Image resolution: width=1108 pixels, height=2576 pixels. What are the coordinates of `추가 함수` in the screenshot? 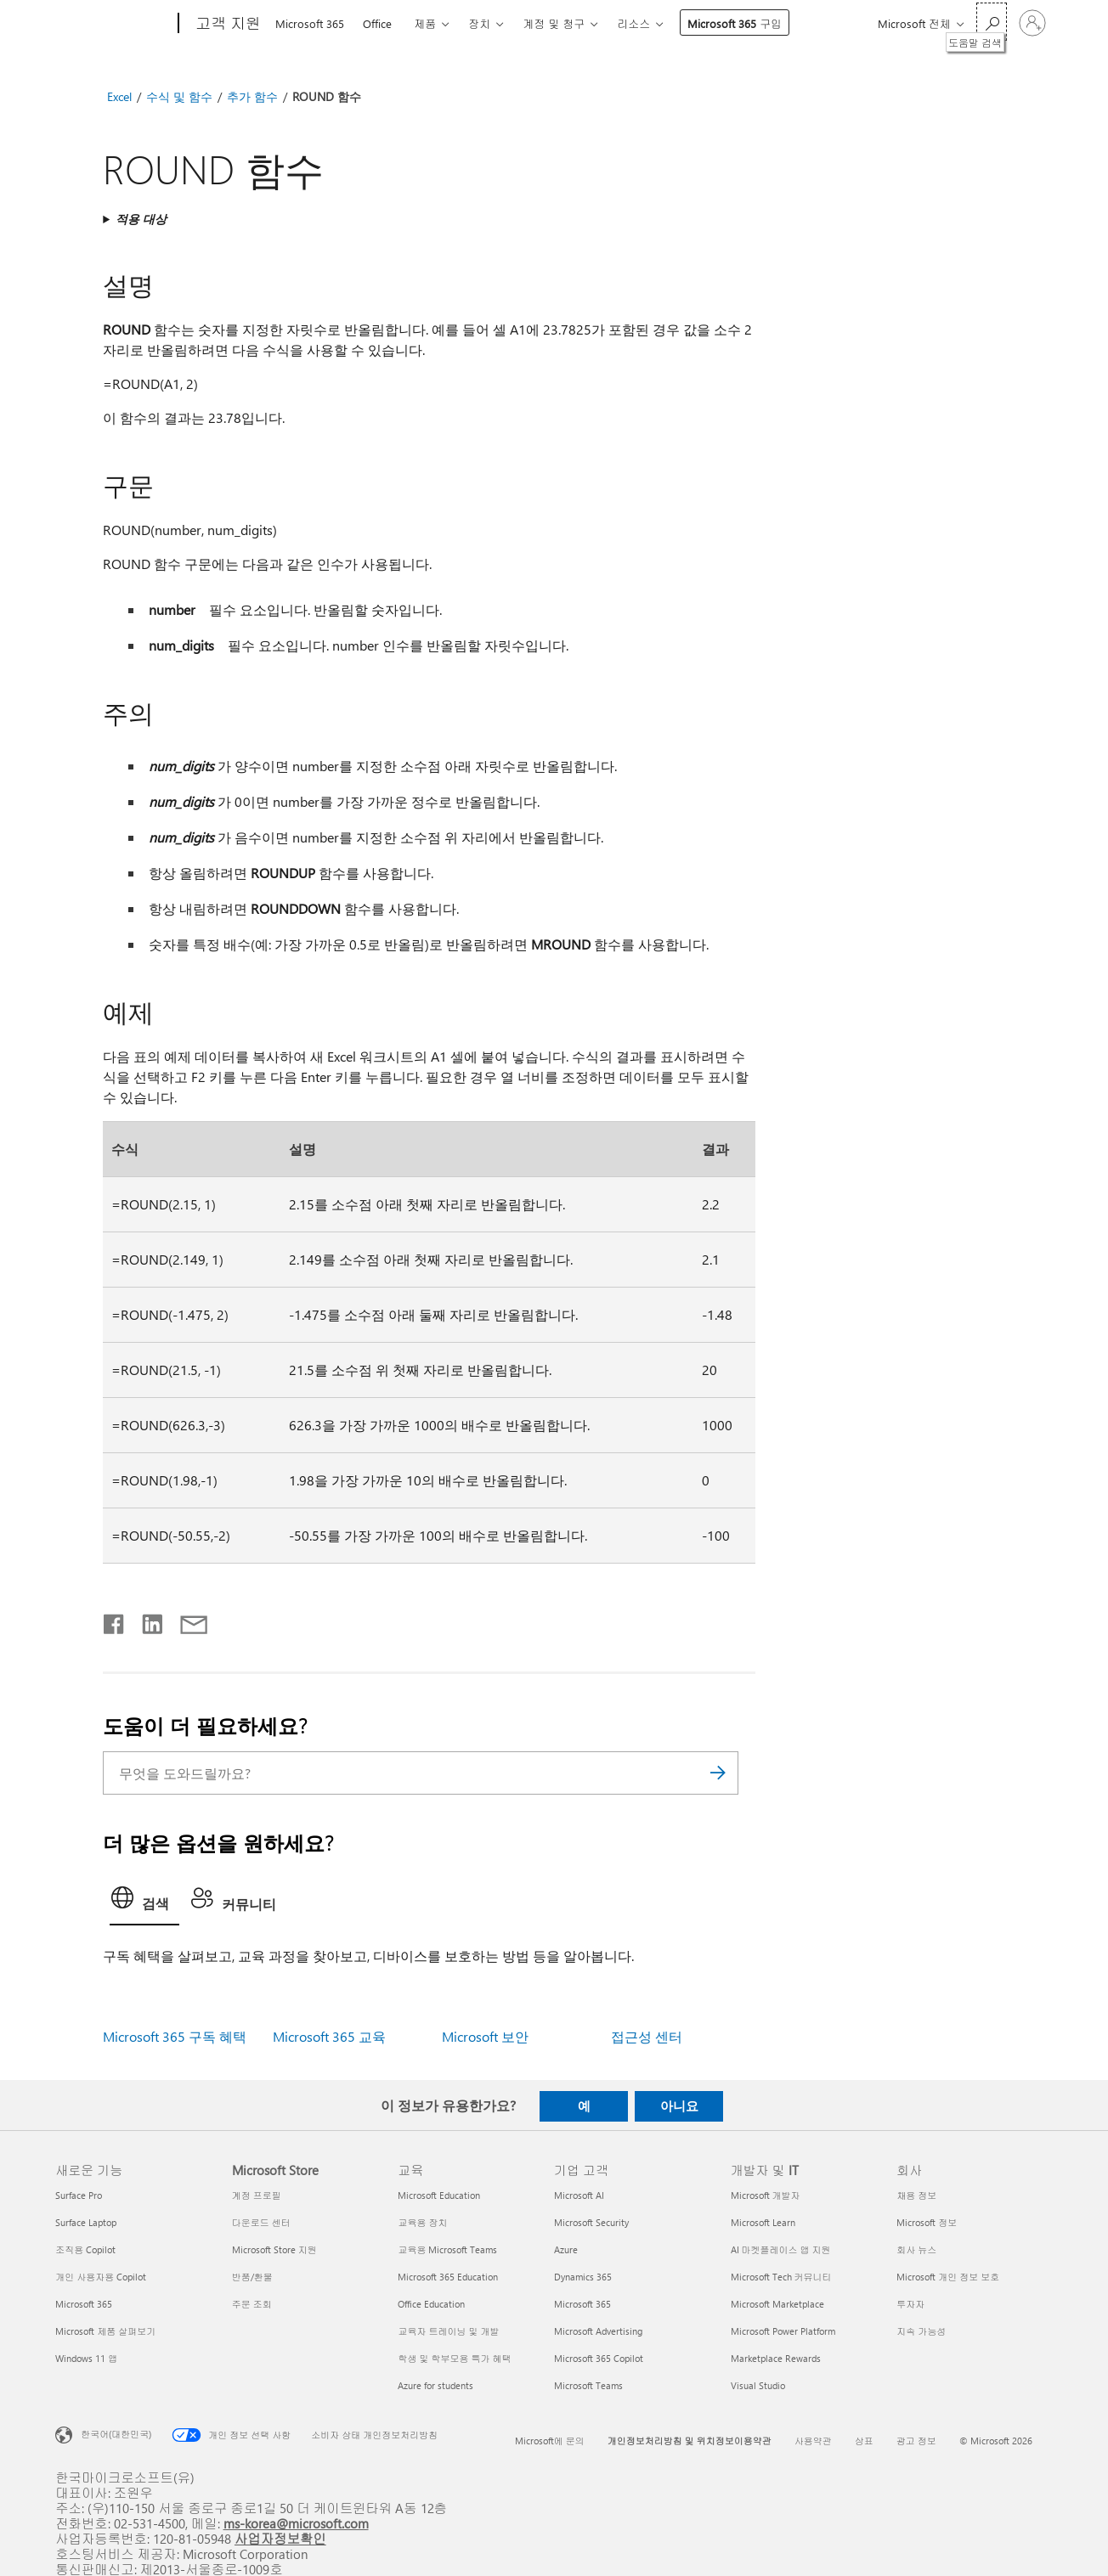 It's located at (252, 96).